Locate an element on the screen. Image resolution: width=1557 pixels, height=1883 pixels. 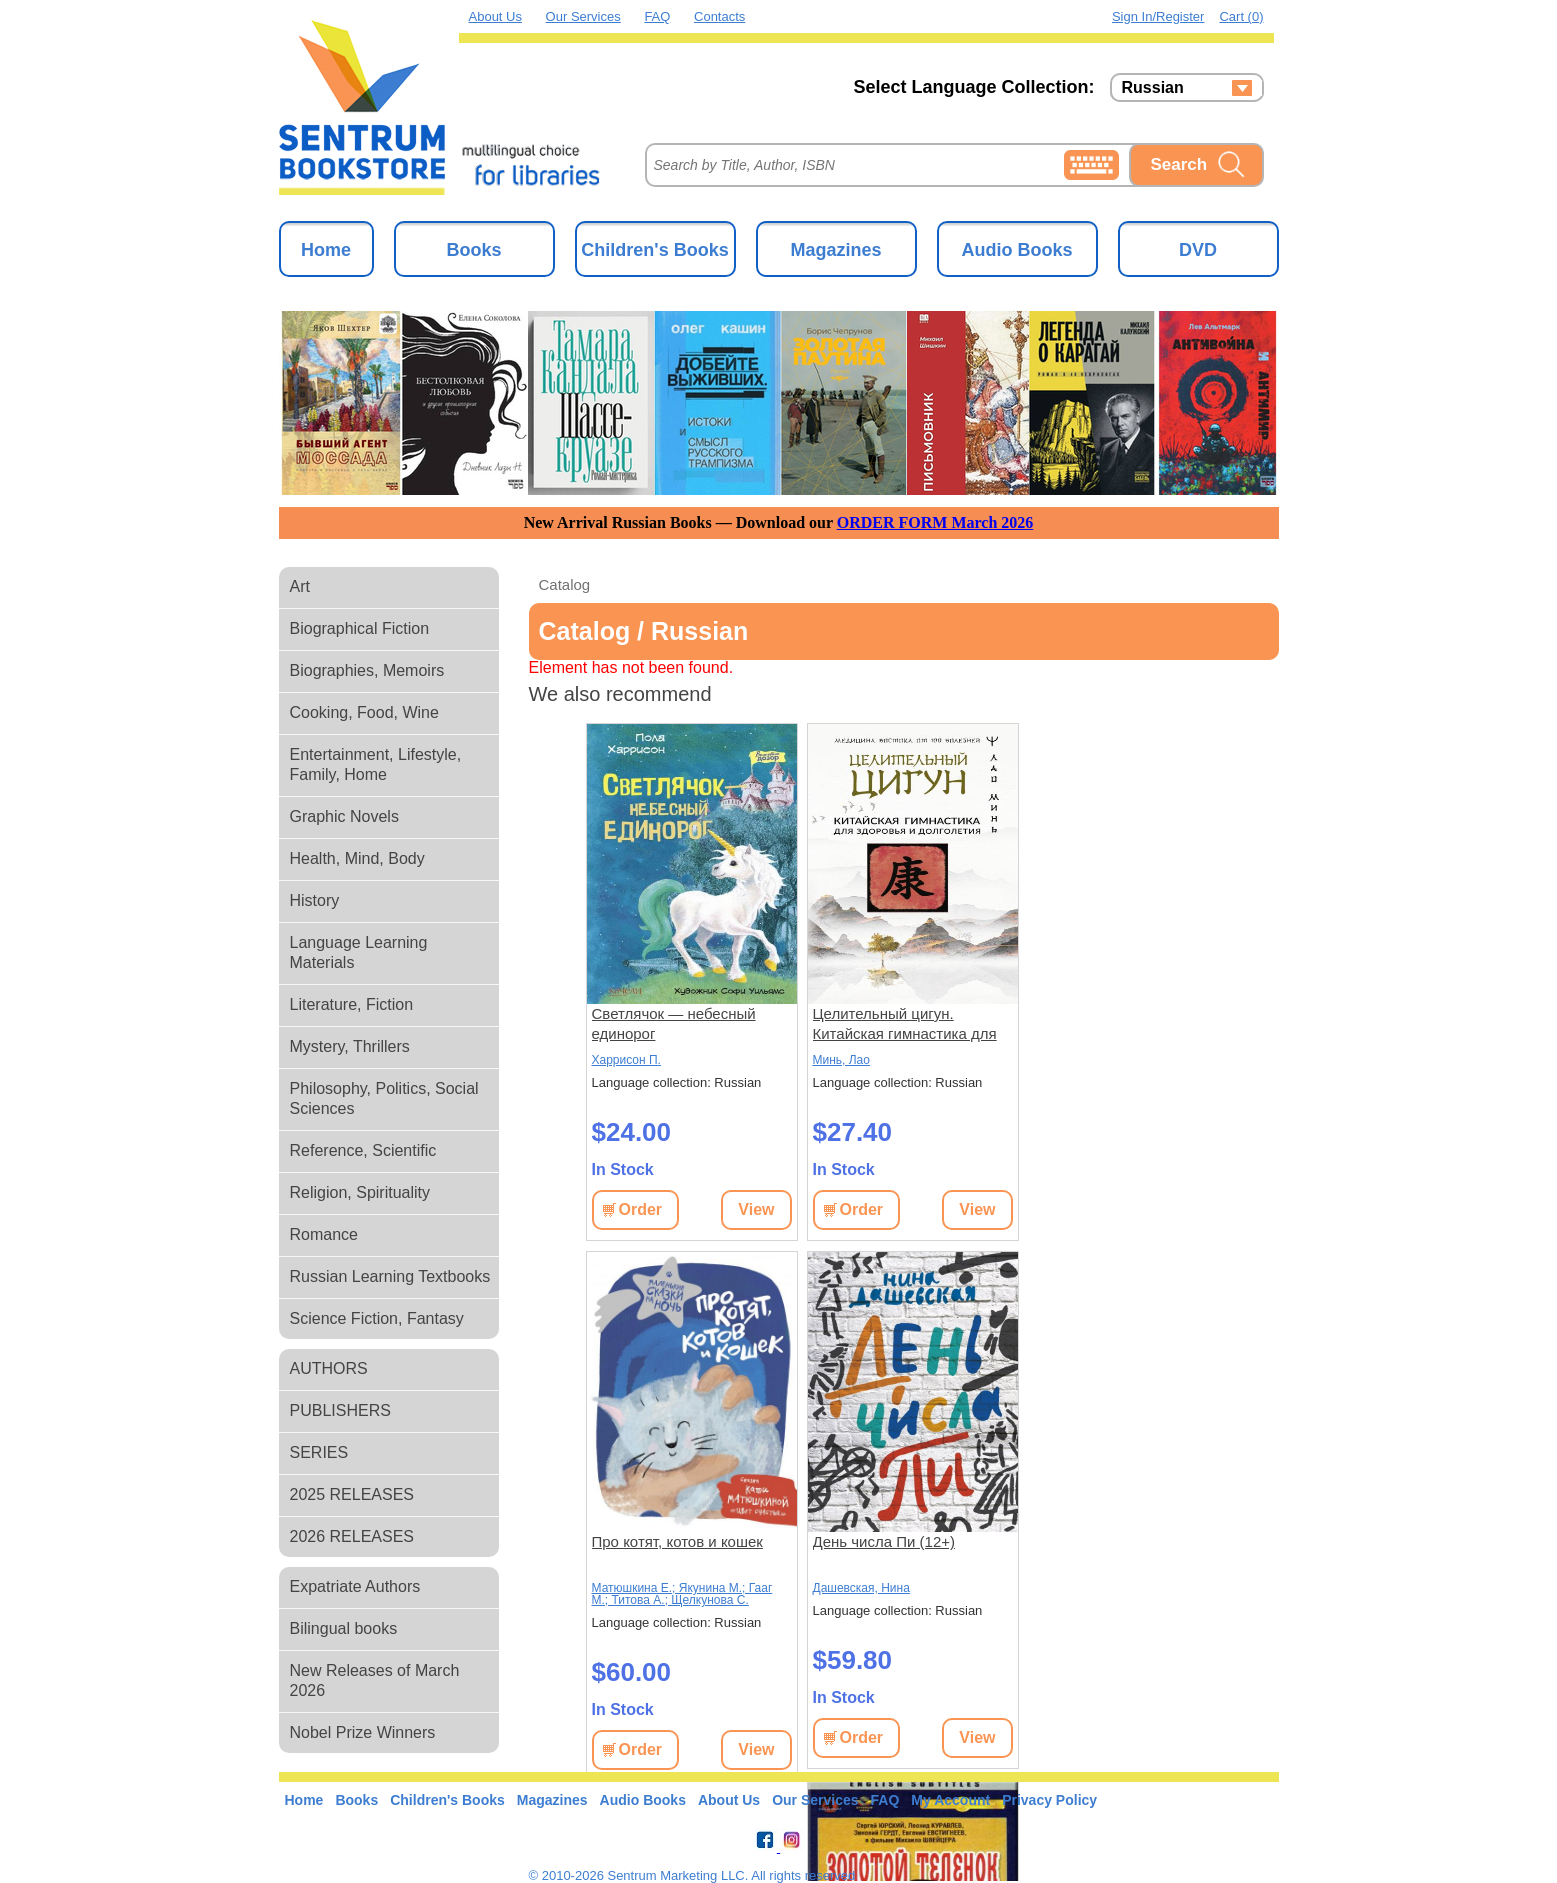
Russian Learning Textbooks is located at coordinates (390, 1276).